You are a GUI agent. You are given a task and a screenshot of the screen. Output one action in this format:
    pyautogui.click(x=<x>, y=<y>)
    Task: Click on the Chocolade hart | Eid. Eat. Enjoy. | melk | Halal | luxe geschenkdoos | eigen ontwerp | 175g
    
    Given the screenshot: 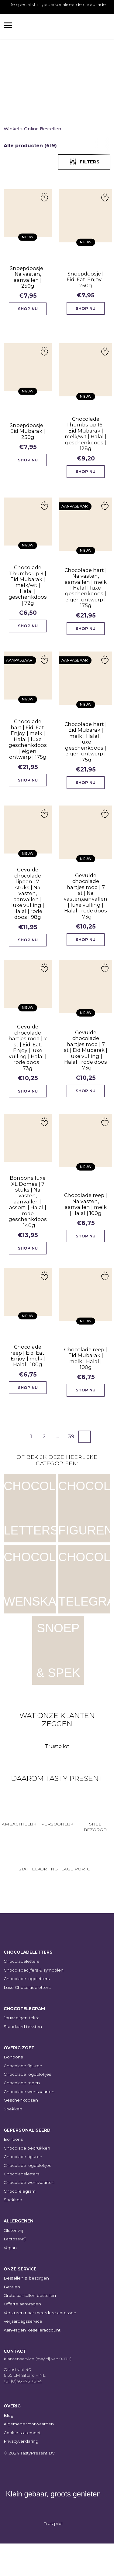 What is the action you would take?
    pyautogui.click(x=27, y=750)
    